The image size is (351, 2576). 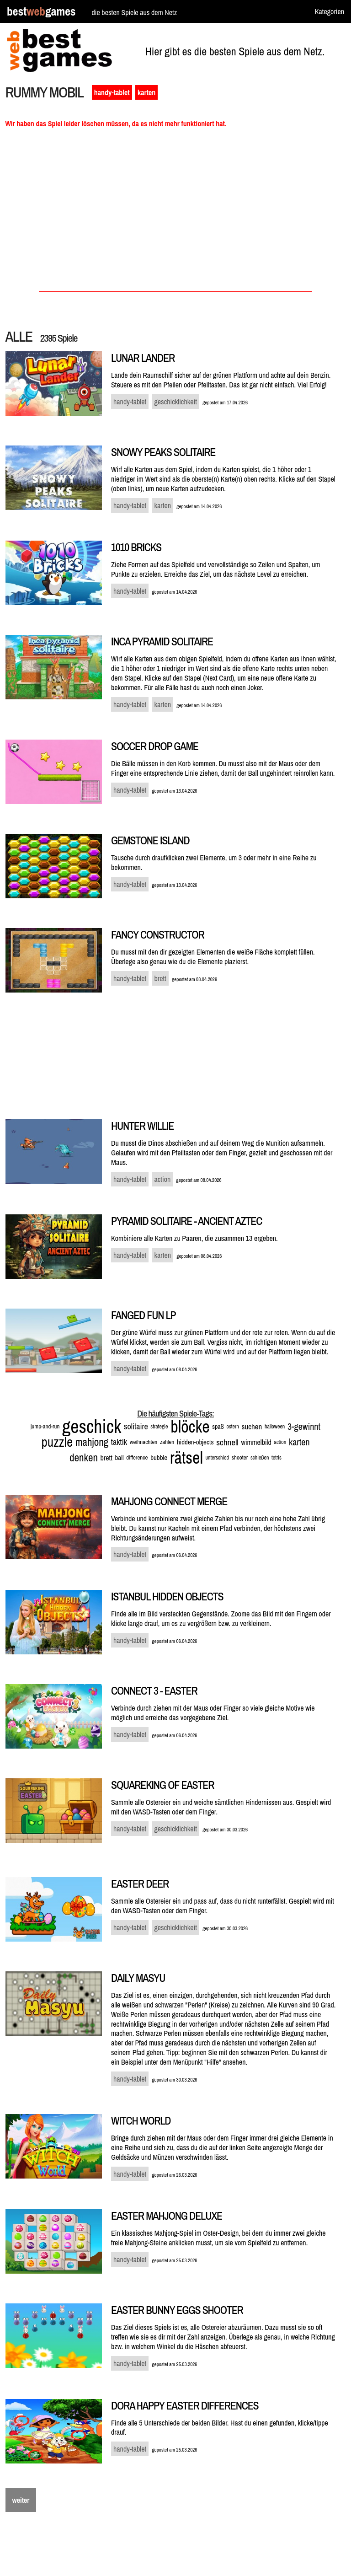 What do you see at coordinates (195, 1442) in the screenshot?
I see `hidden-objects` at bounding box center [195, 1442].